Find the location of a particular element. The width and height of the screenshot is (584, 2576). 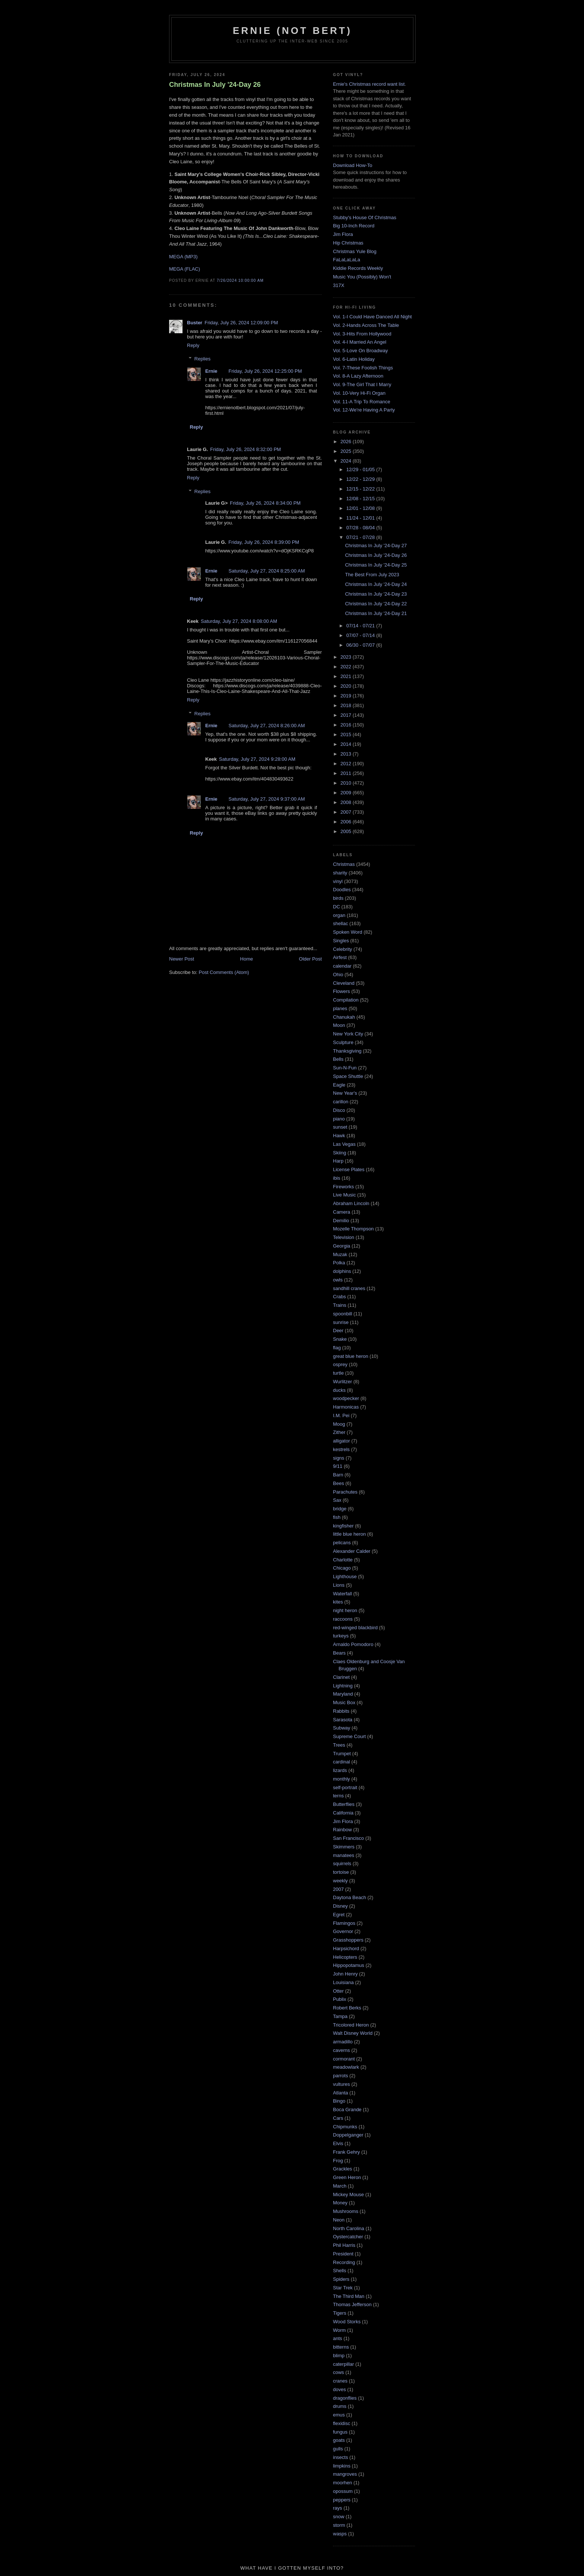

Bells is located at coordinates (338, 1059).